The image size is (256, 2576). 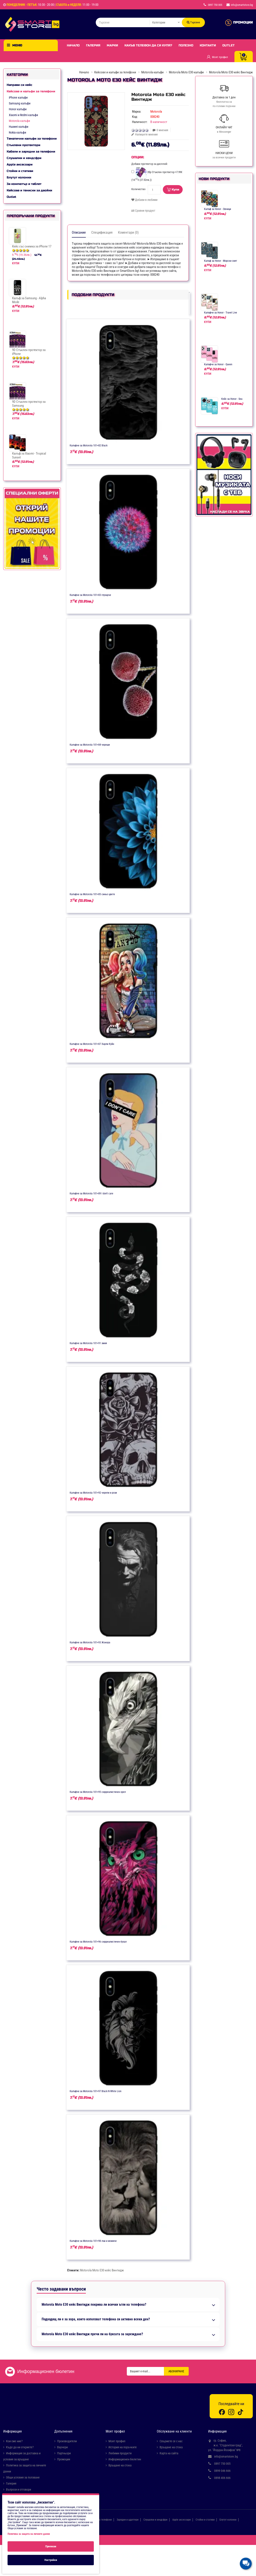 I want to click on [Instagram], so click(x=231, y=2412).